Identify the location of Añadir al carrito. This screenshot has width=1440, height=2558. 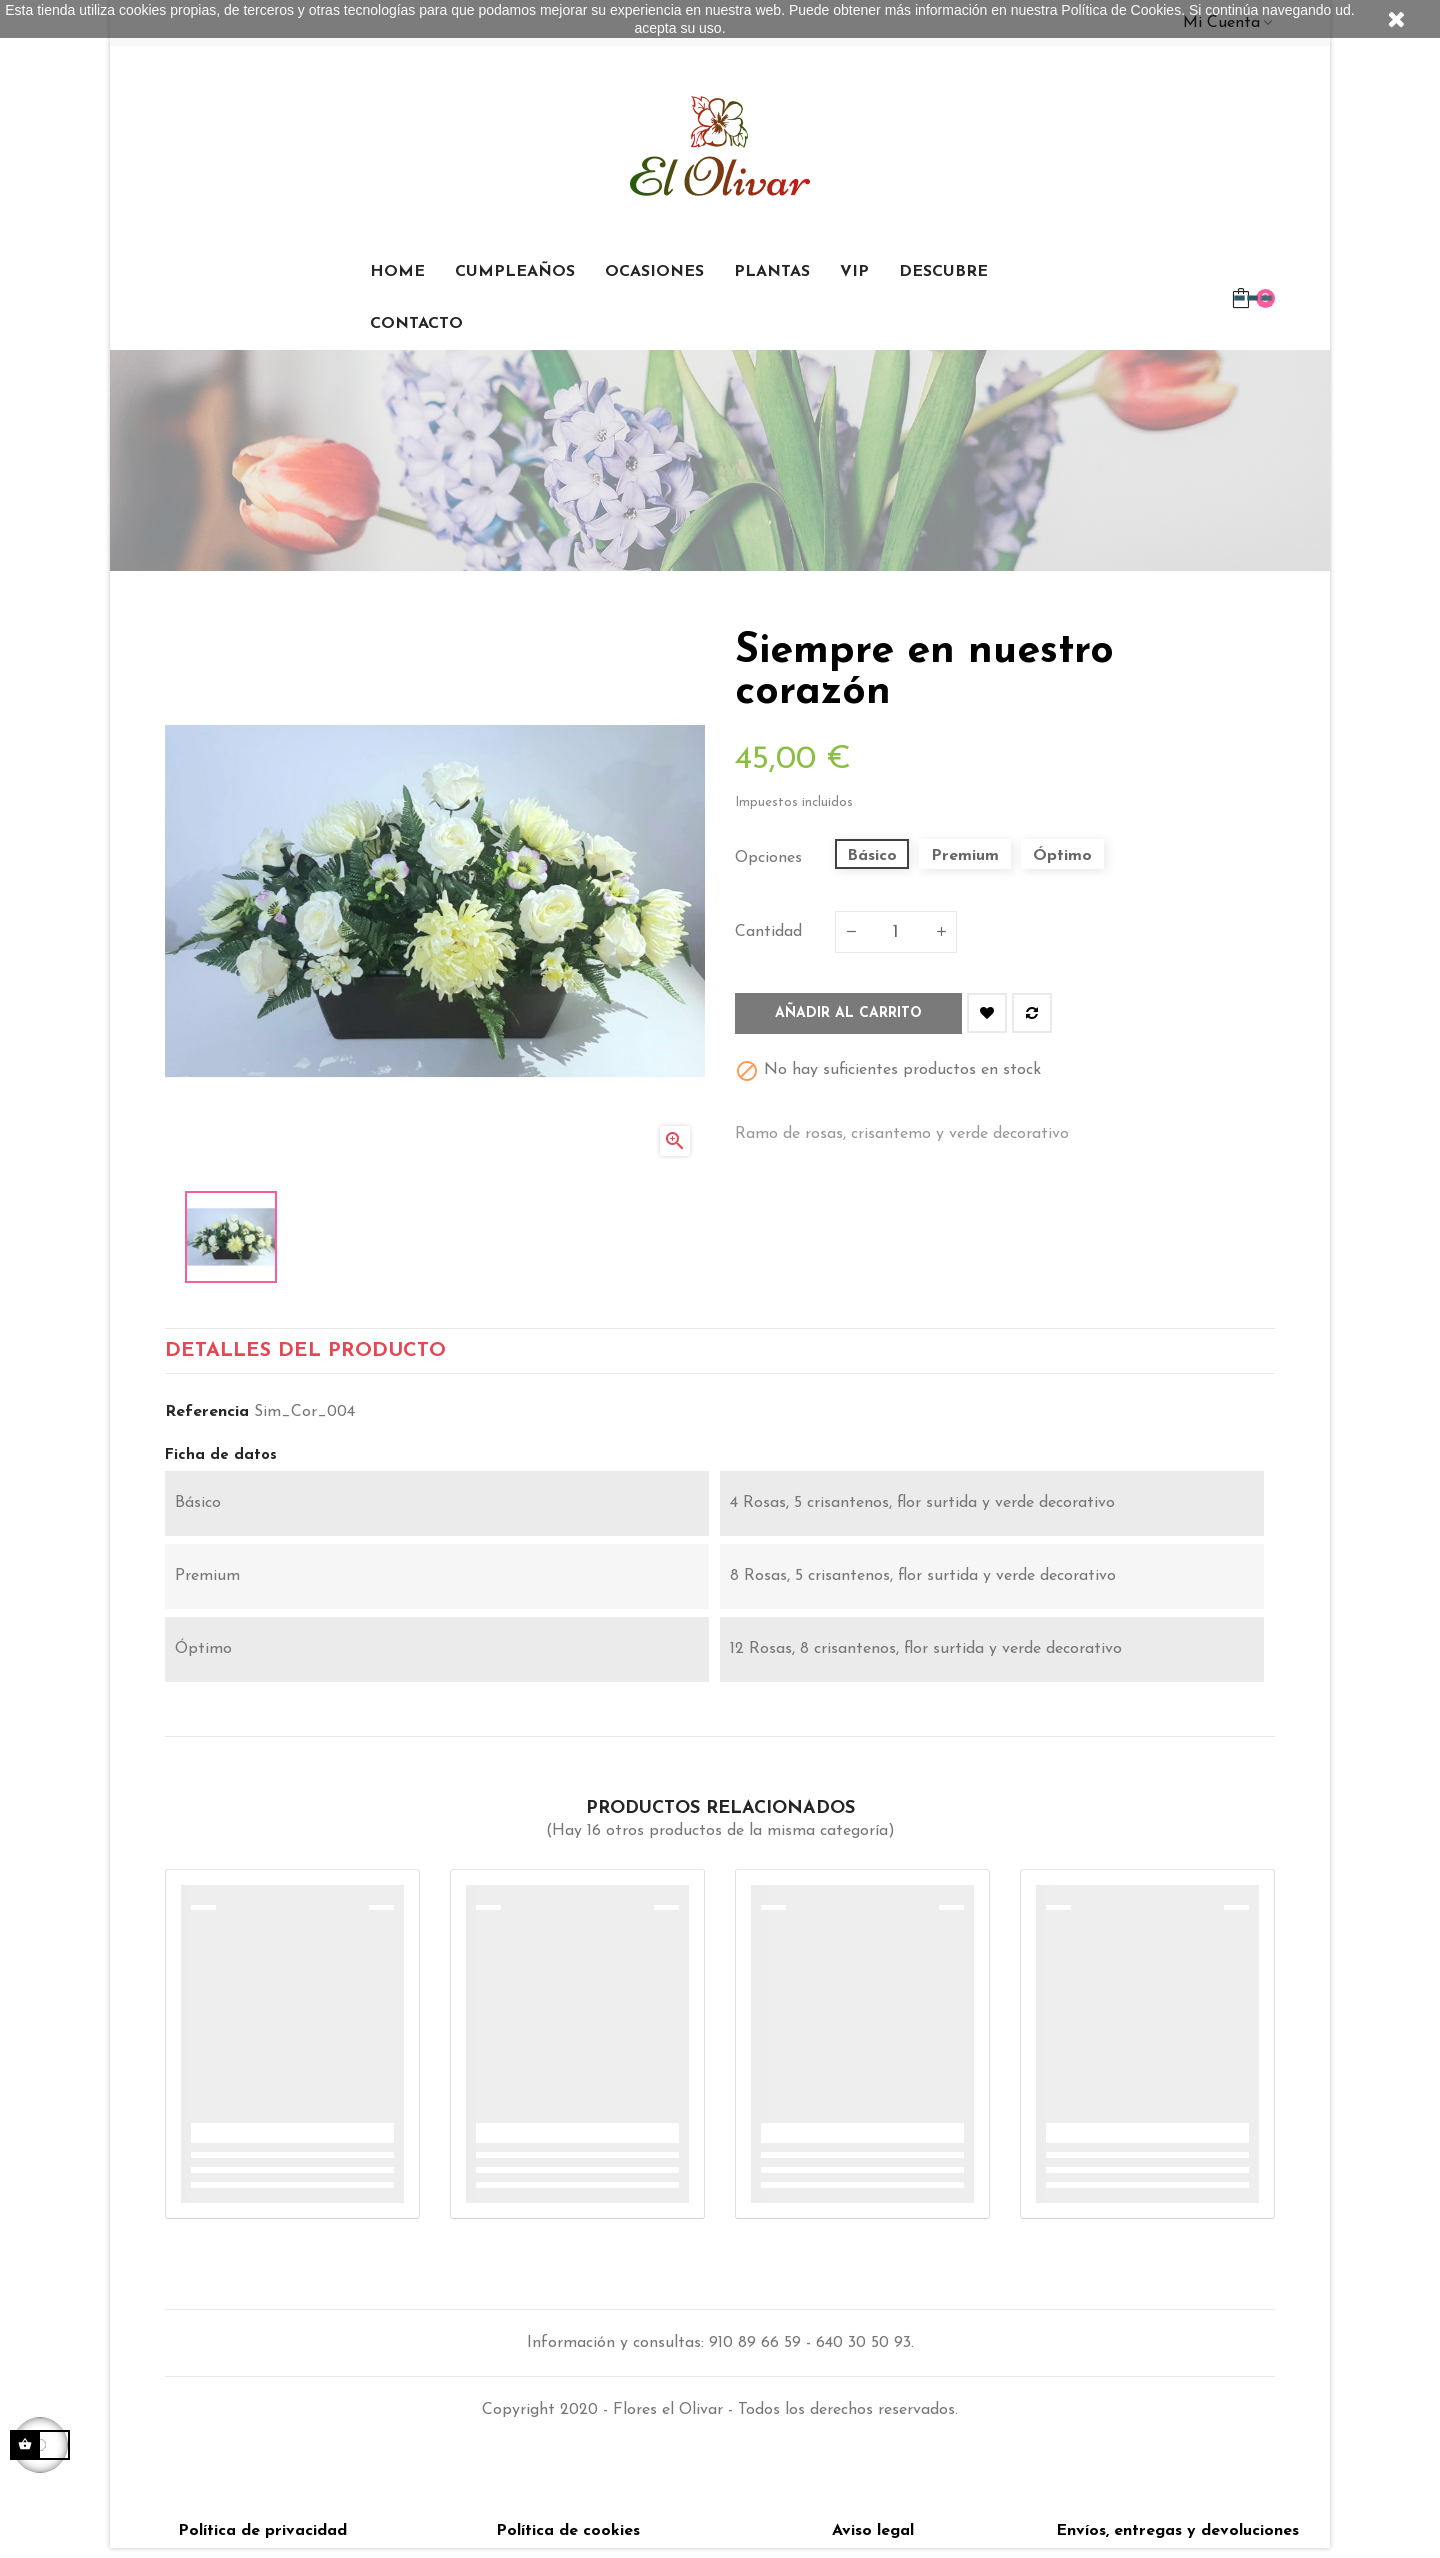
(848, 1013).